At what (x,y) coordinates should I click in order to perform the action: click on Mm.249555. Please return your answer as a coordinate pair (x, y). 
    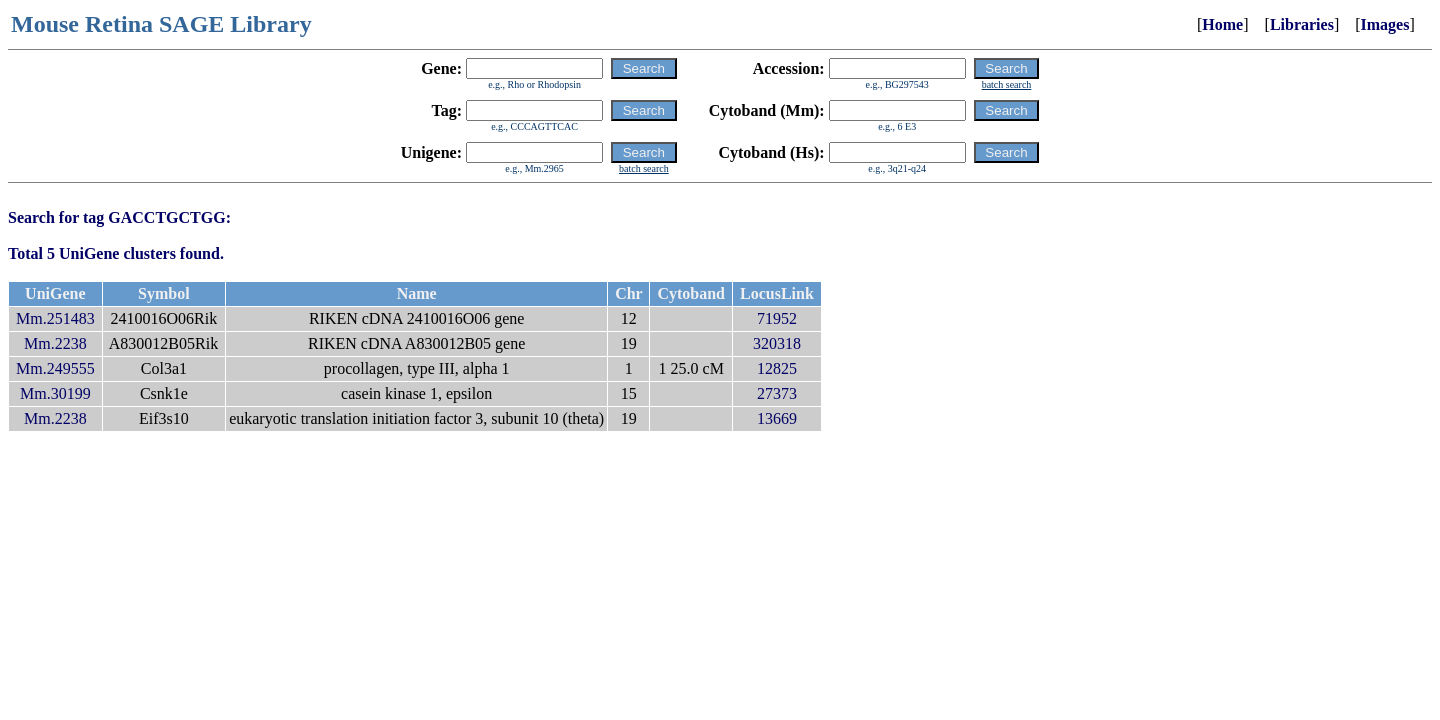
    Looking at the image, I should click on (55, 368).